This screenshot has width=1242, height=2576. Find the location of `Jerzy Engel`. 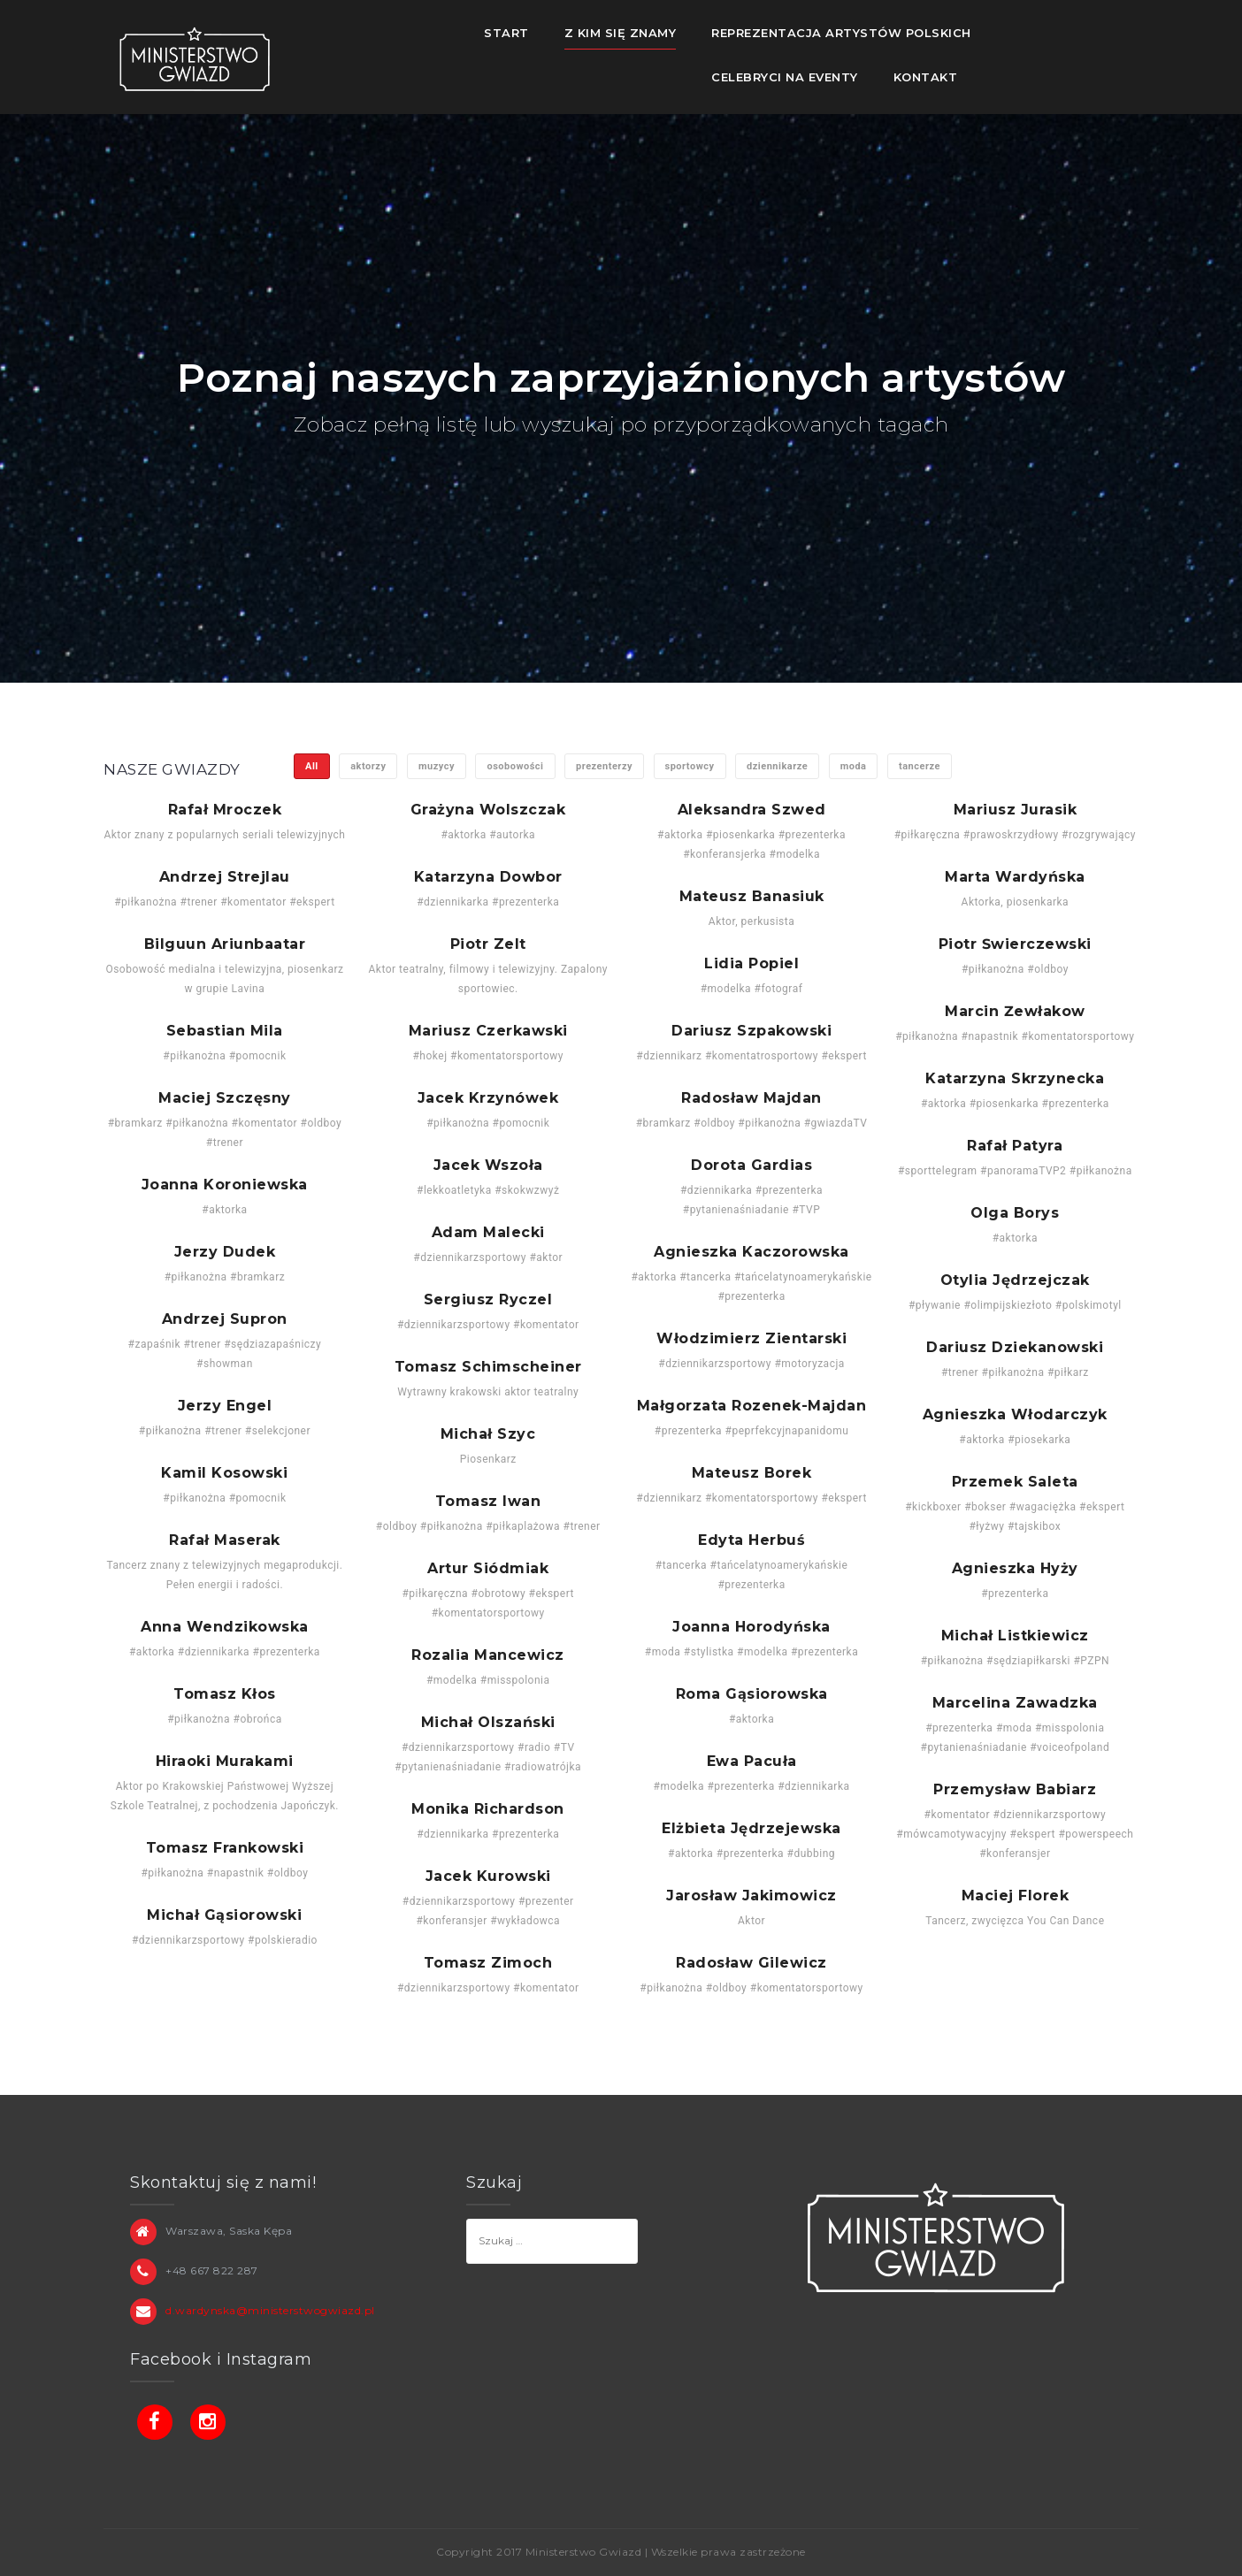

Jerzy Engel is located at coordinates (225, 1406).